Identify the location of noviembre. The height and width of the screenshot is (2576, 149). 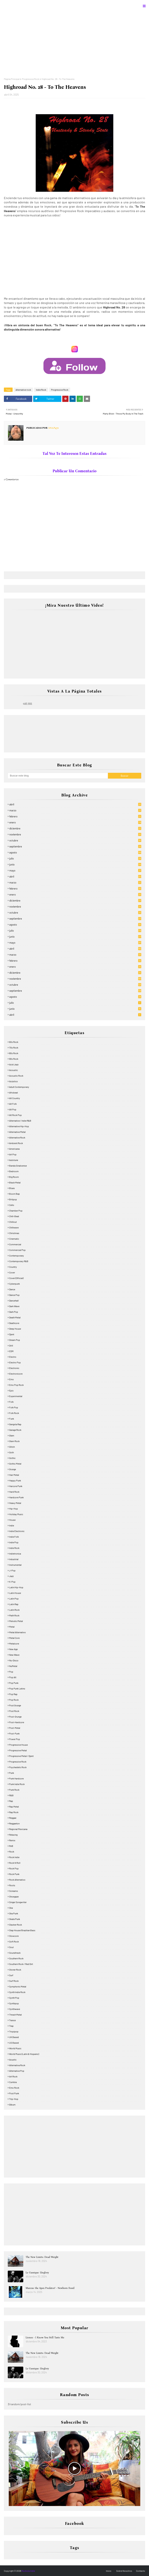
(75, 834).